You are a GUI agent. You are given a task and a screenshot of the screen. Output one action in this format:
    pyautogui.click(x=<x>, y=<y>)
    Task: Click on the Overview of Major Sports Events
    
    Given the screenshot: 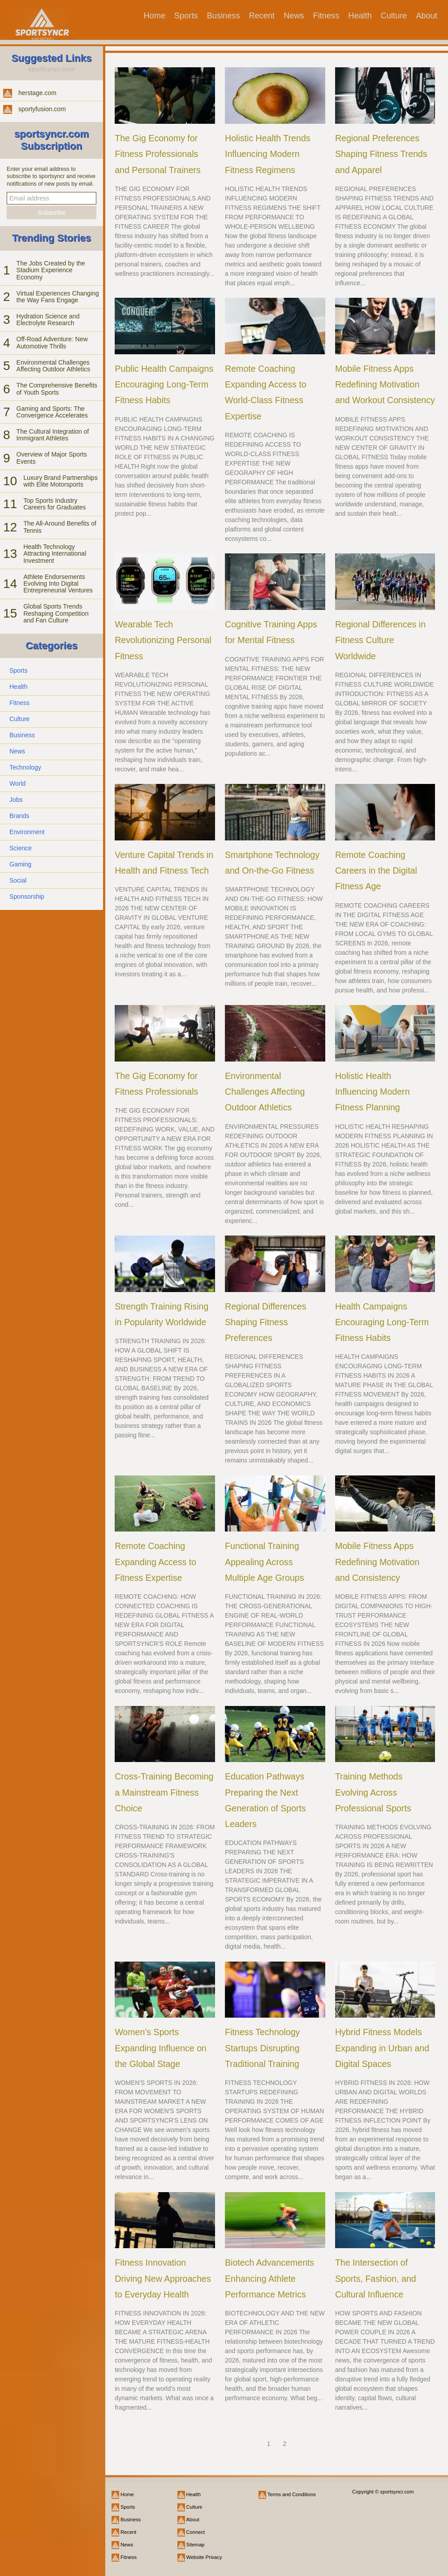 What is the action you would take?
    pyautogui.click(x=52, y=458)
    